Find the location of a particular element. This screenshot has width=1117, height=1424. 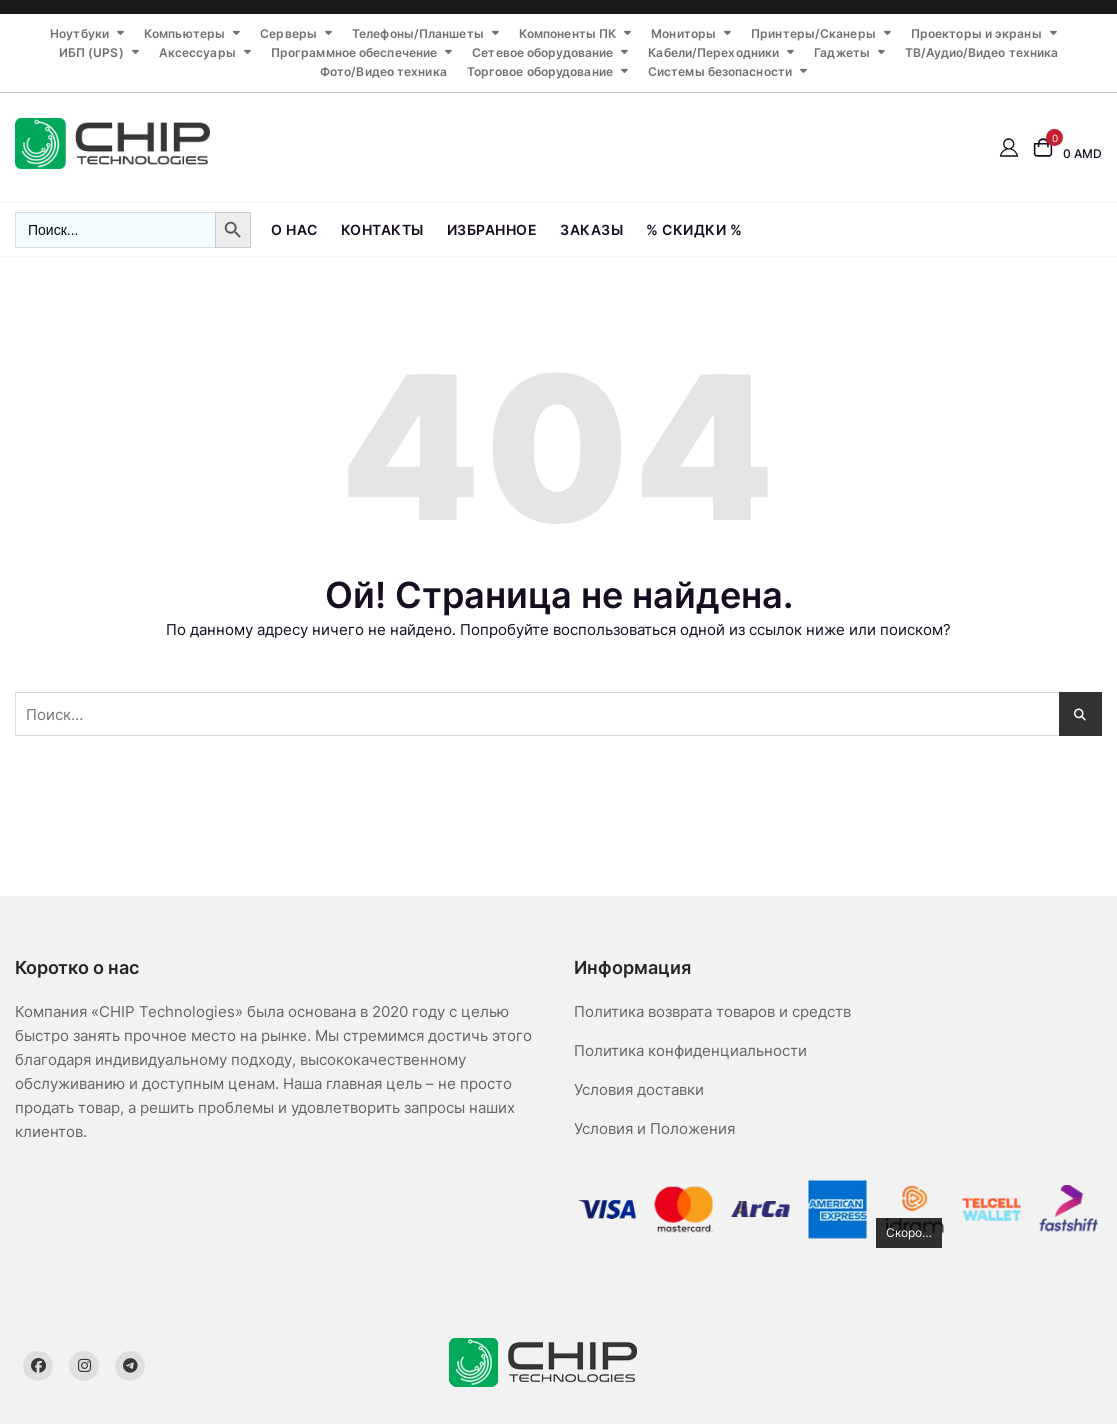

ИБП (UPS) is located at coordinates (91, 52).